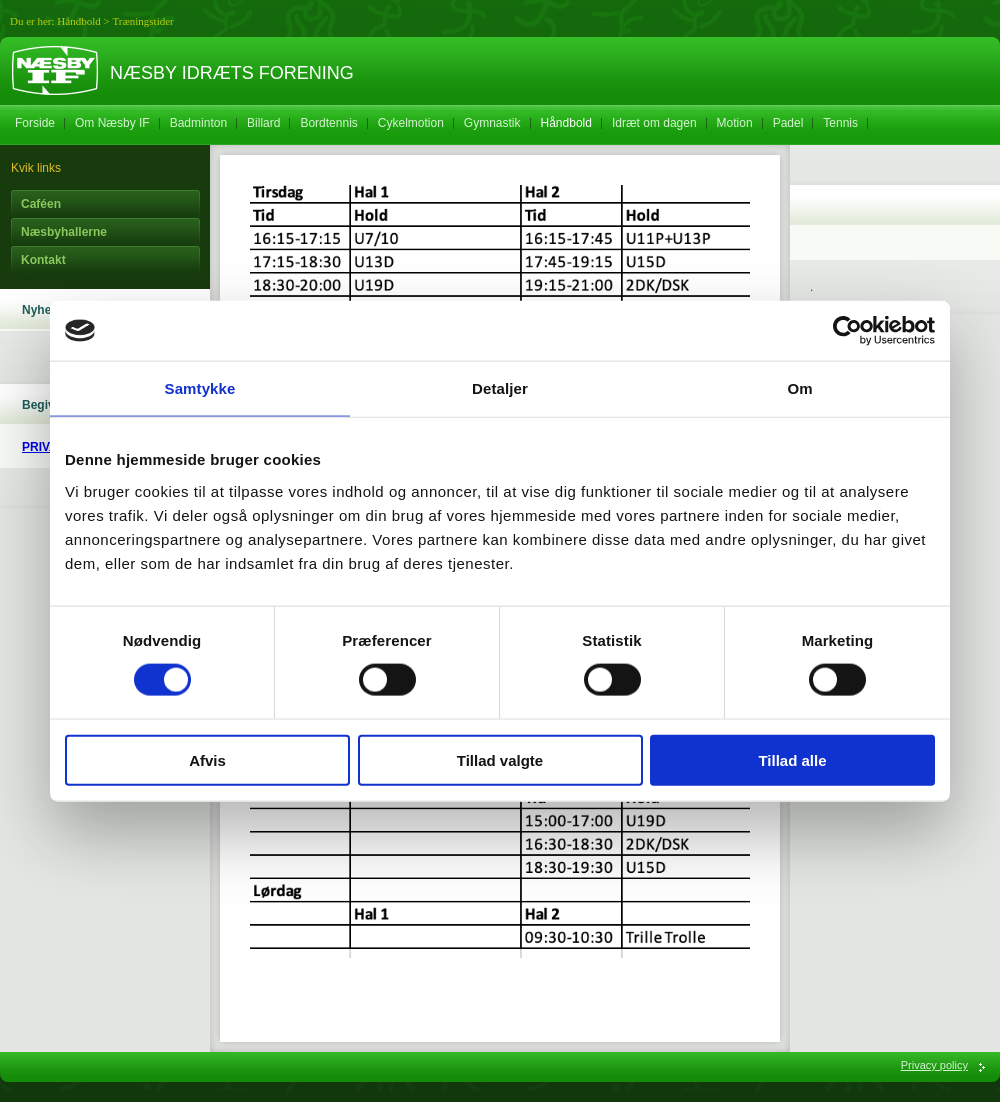  Describe the element at coordinates (788, 123) in the screenshot. I see `Padel` at that location.